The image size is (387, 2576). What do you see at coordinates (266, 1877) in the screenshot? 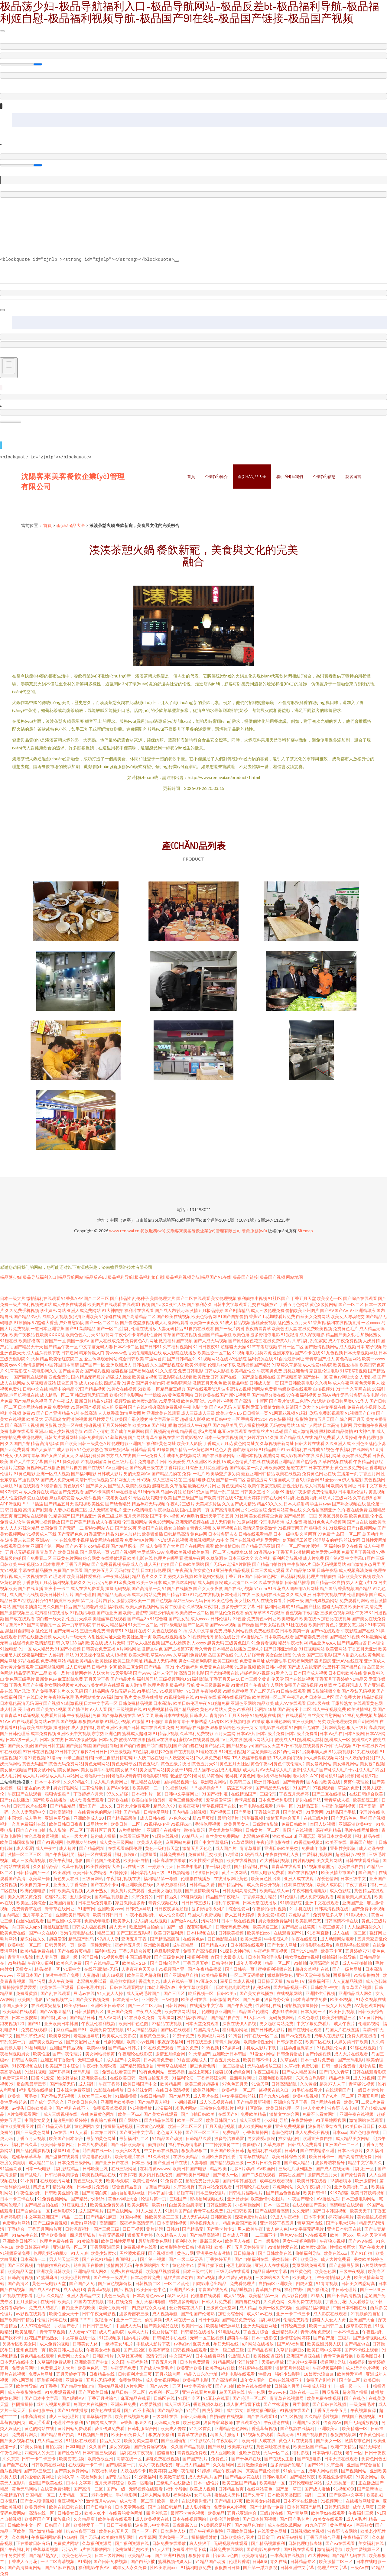
I see `欧美黄色性另类` at bounding box center [266, 1877].